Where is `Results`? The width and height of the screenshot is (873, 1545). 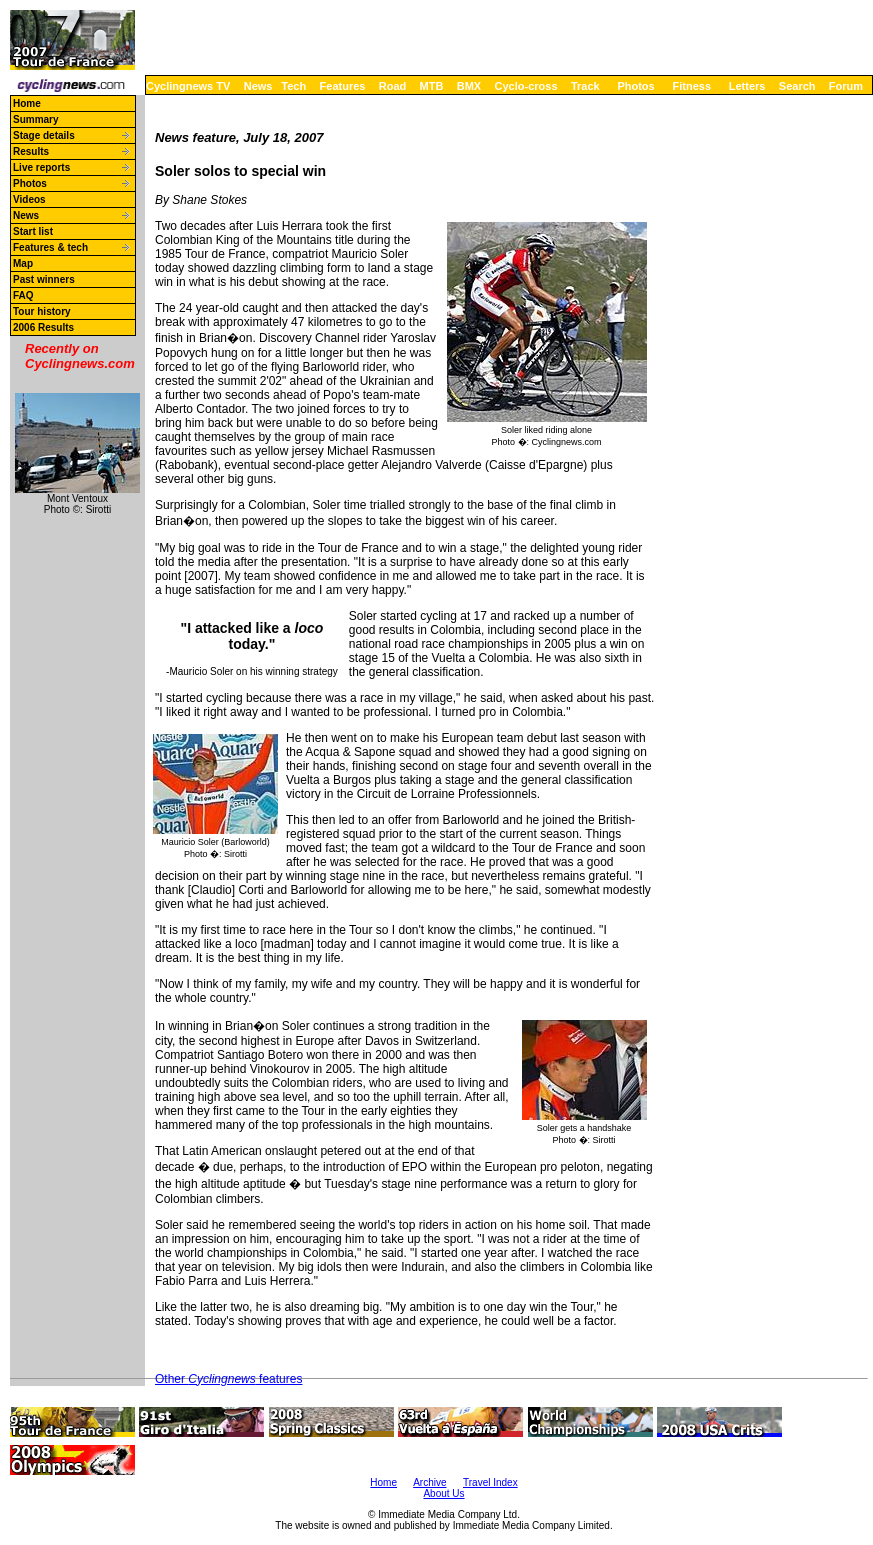
Results is located at coordinates (31, 151).